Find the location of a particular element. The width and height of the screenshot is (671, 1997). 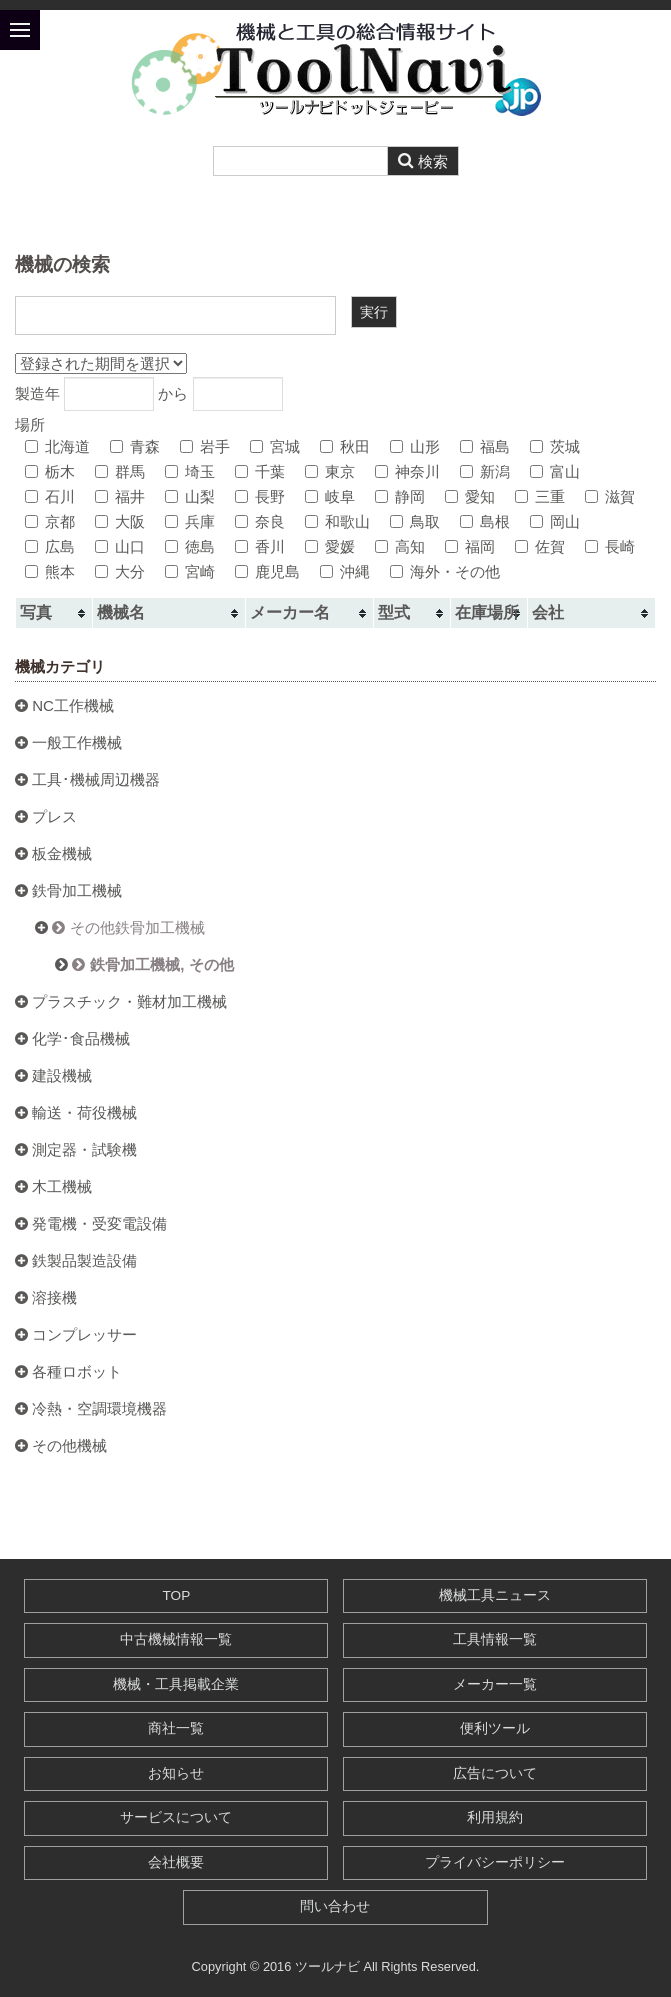

大分 is located at coordinates (120, 571).